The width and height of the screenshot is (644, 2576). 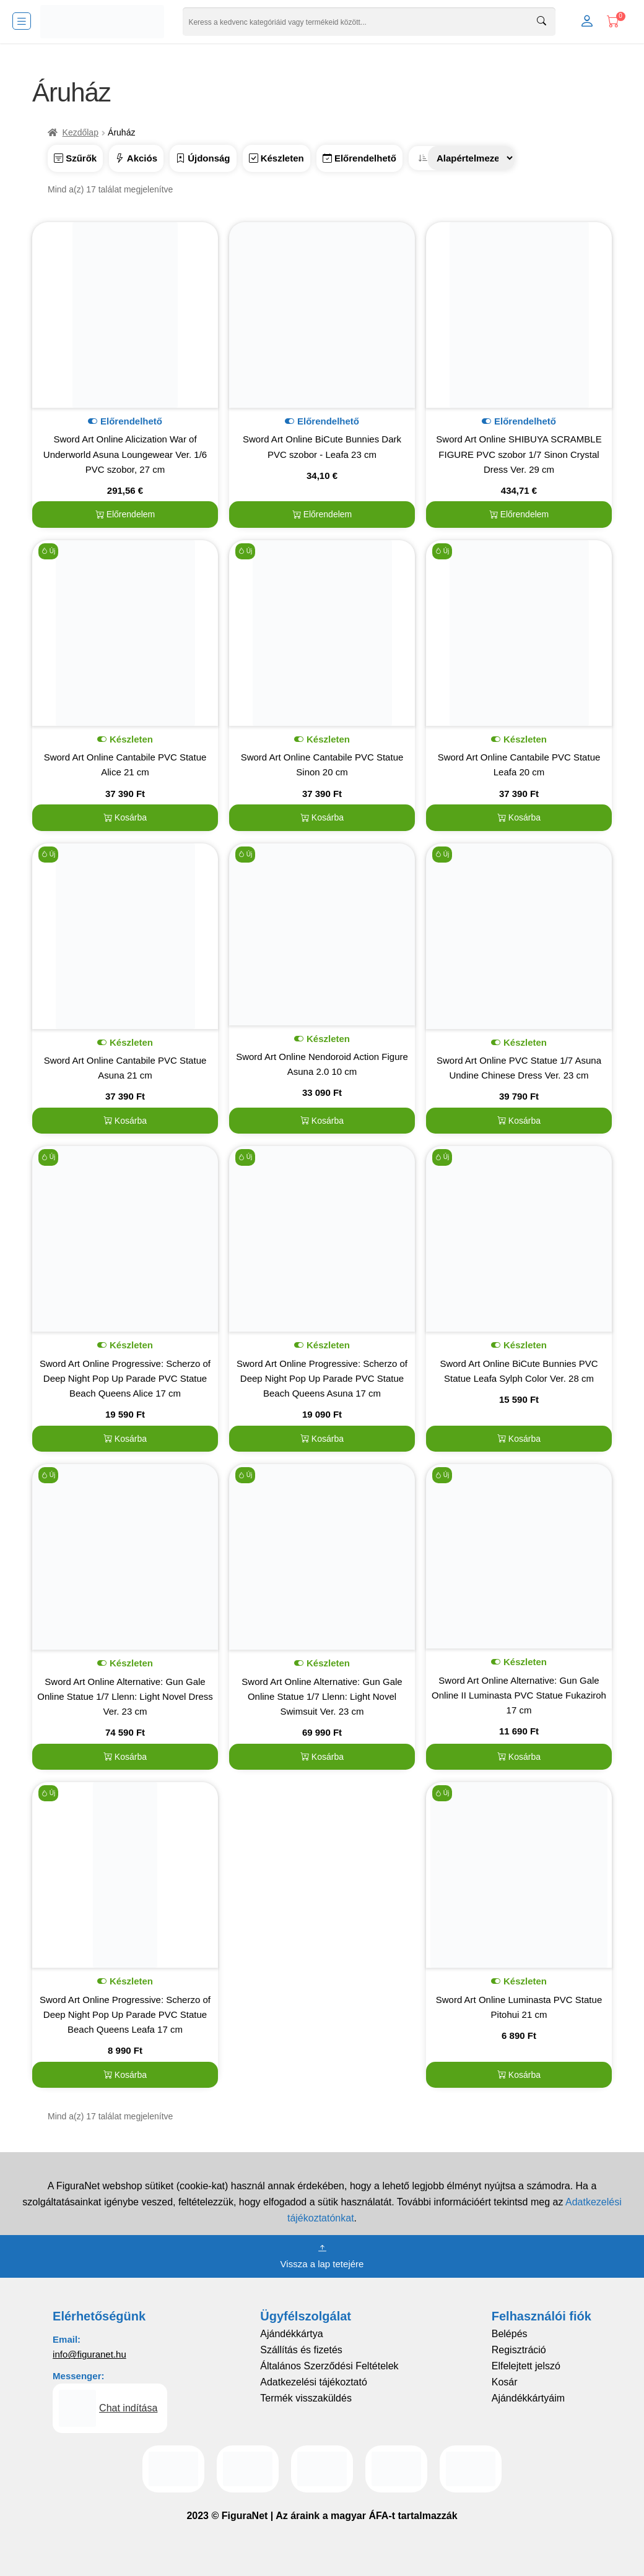 What do you see at coordinates (125, 514) in the screenshot?
I see `Előrendelem` at bounding box center [125, 514].